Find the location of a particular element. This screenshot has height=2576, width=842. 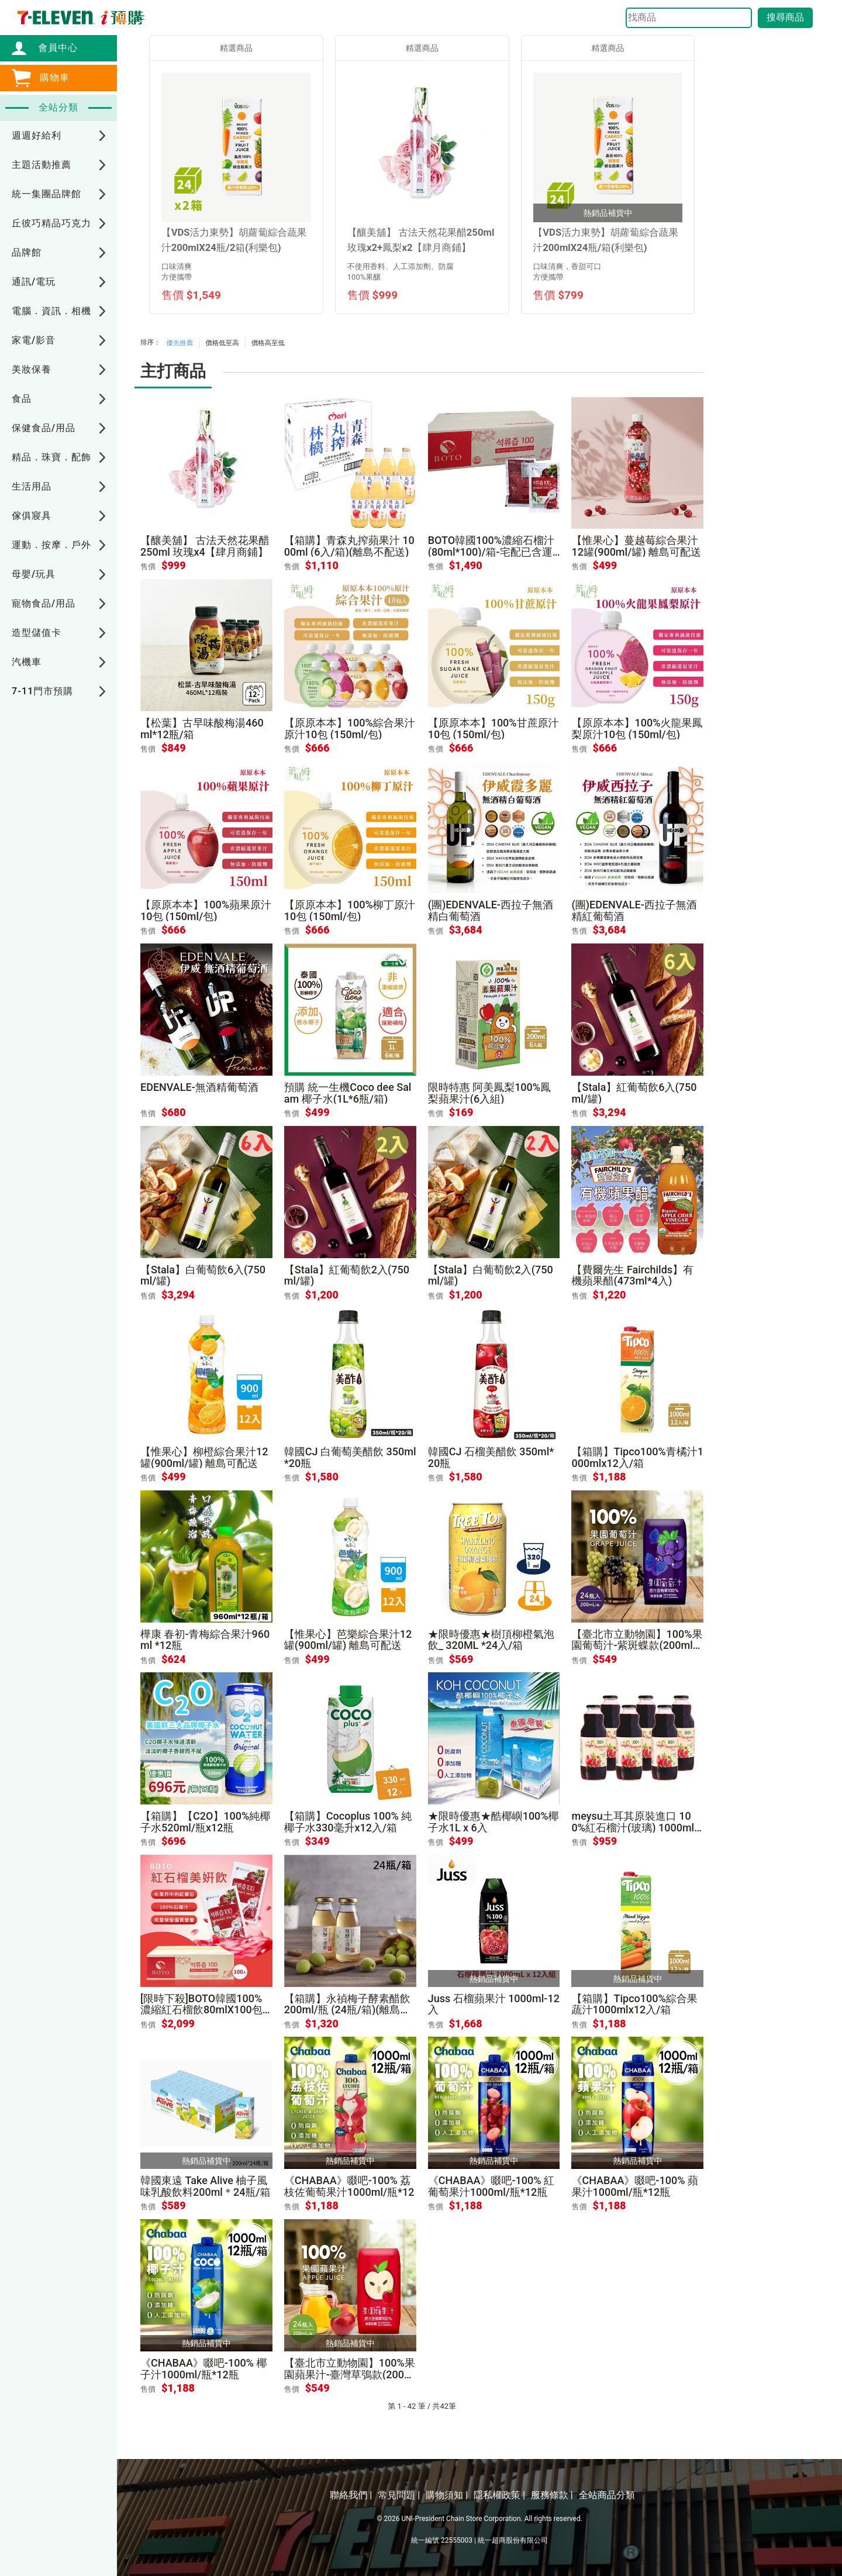

全站商品分類 is located at coordinates (607, 2495).